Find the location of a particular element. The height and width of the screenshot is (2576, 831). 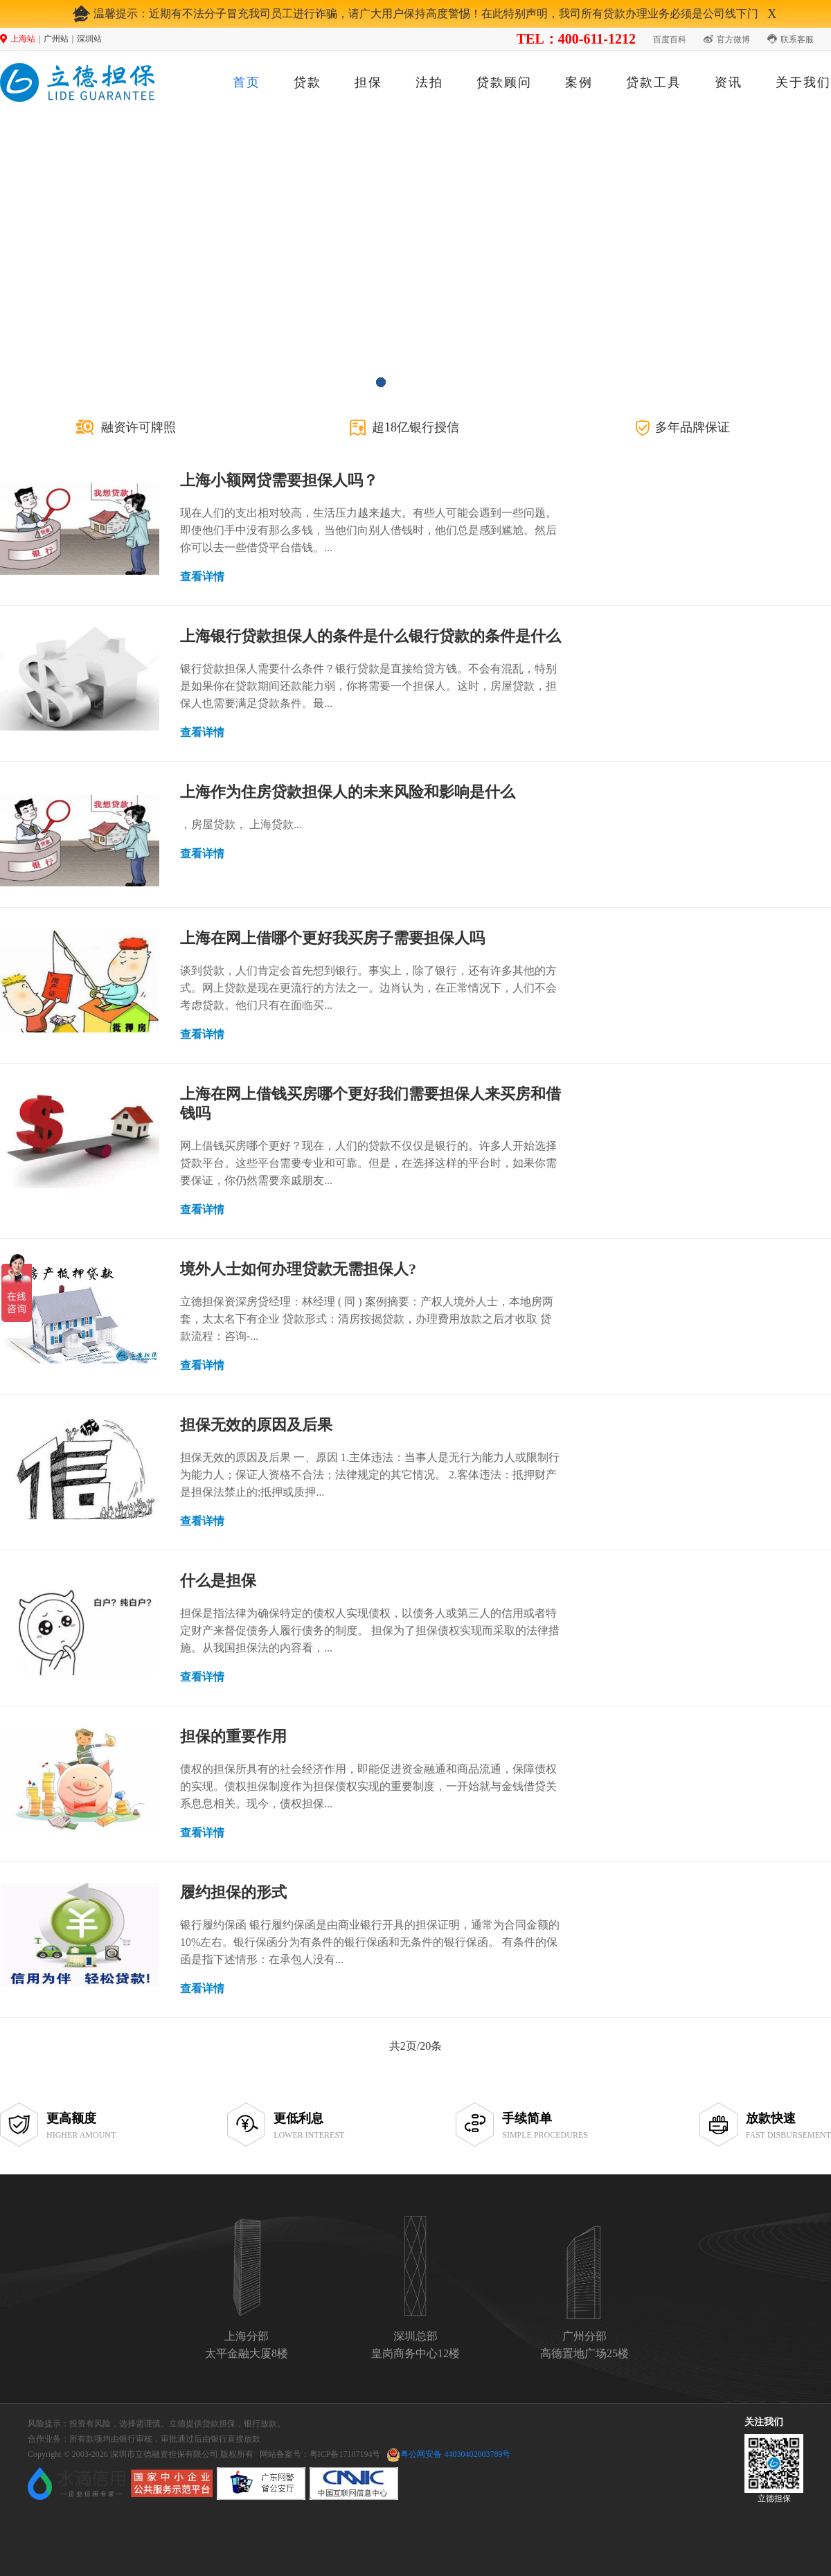

深圳站 is located at coordinates (89, 39).